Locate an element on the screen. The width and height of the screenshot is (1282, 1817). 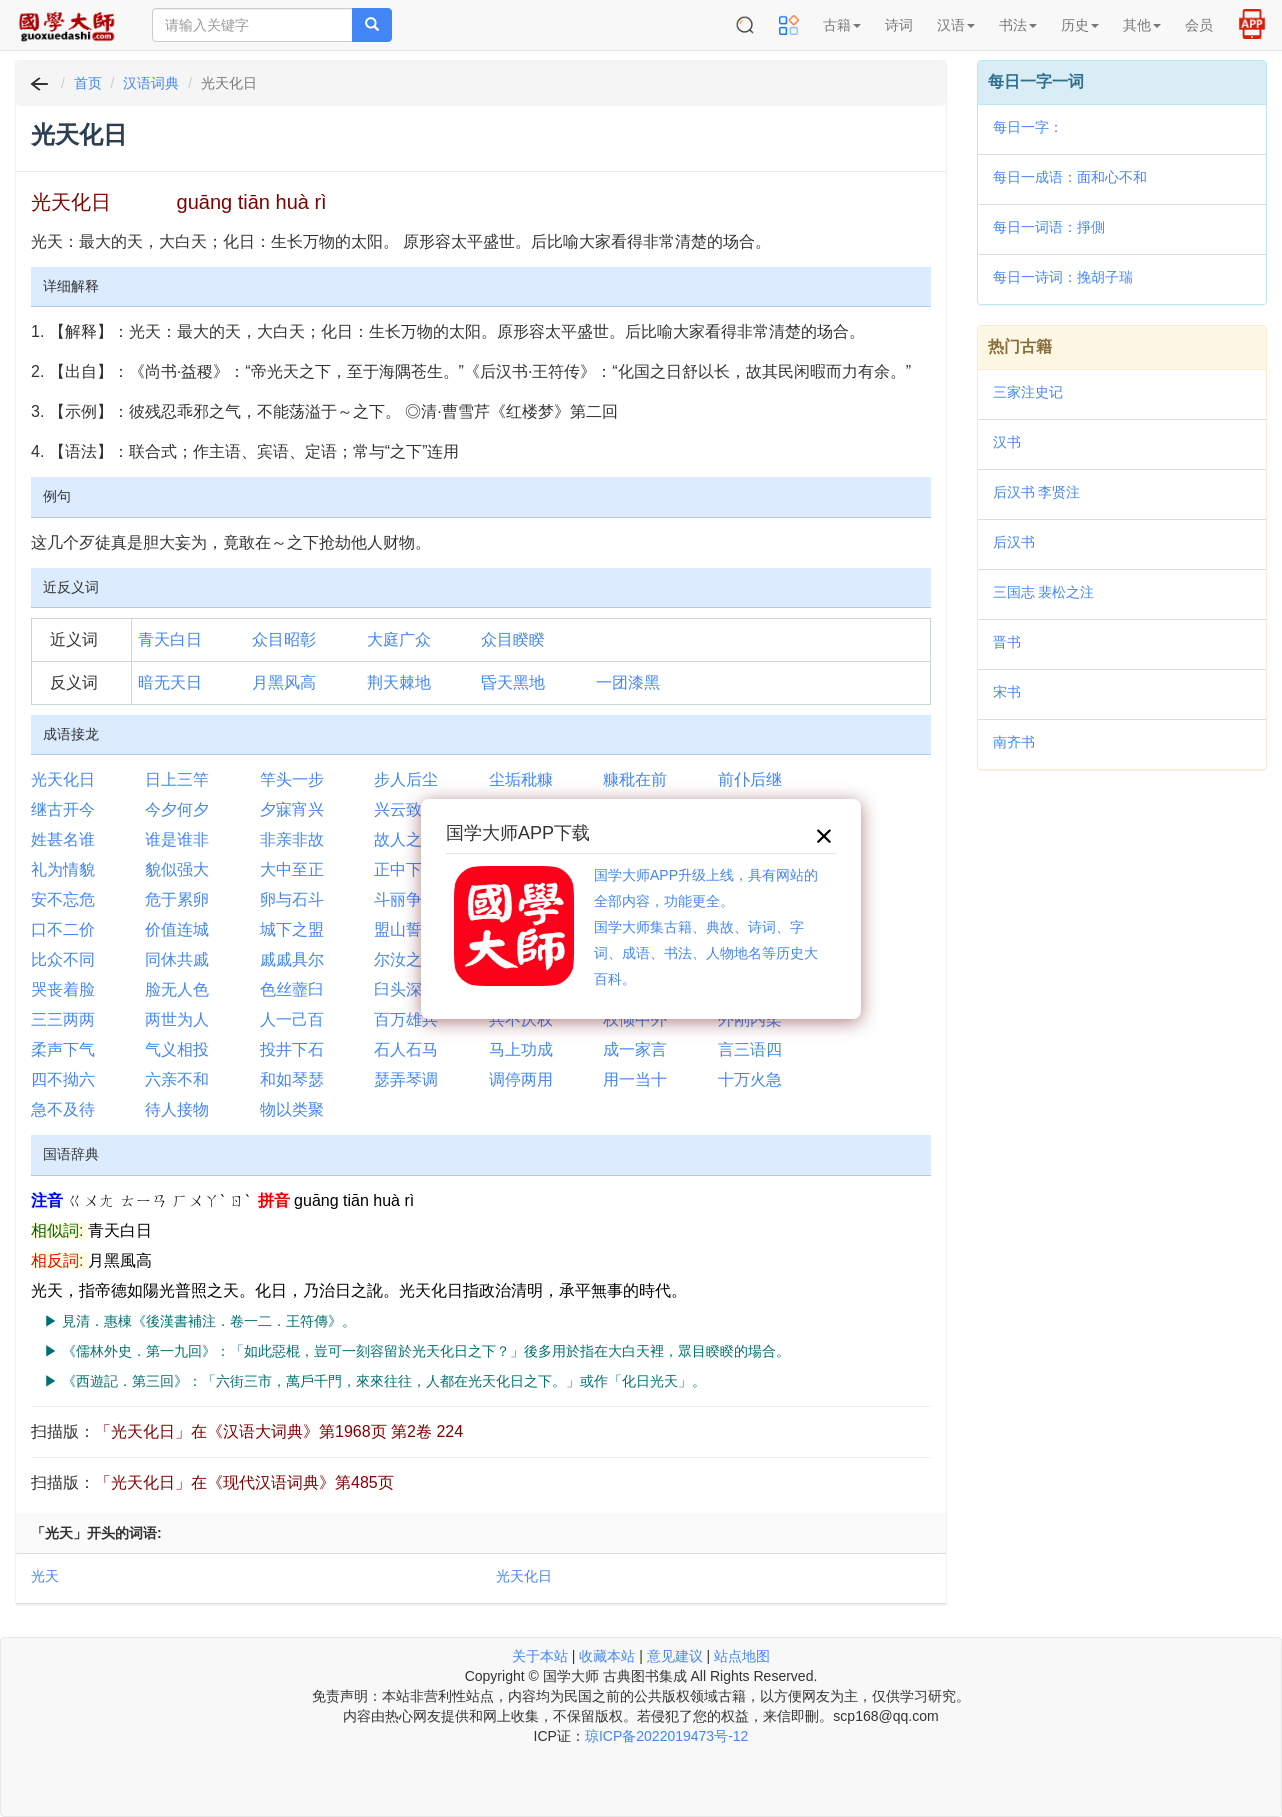
气义相投 is located at coordinates (177, 1049).